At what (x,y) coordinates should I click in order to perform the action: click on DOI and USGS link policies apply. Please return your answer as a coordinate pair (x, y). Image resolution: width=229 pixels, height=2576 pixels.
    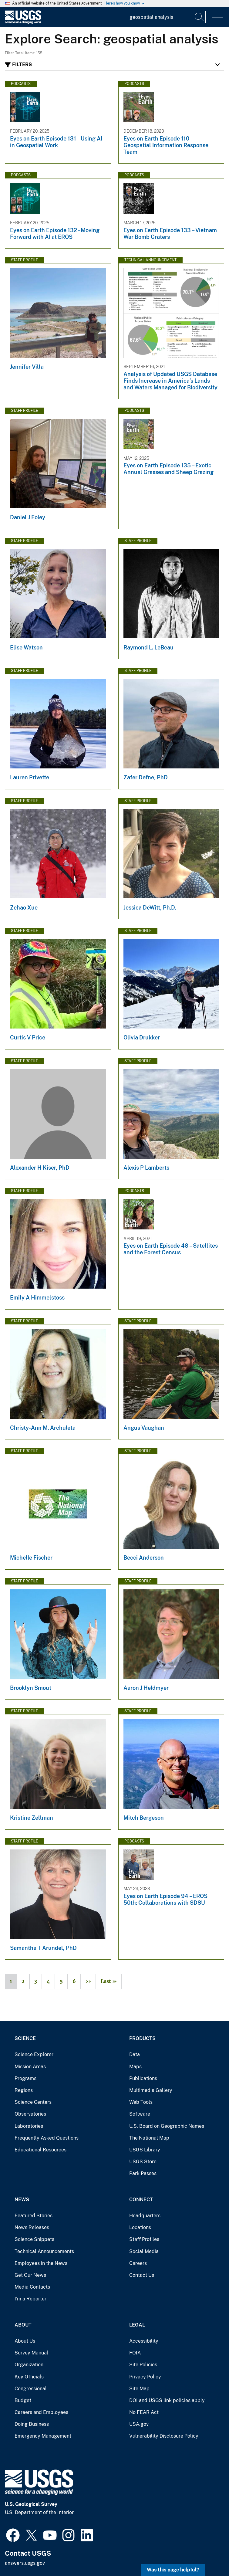
    Looking at the image, I should click on (167, 2400).